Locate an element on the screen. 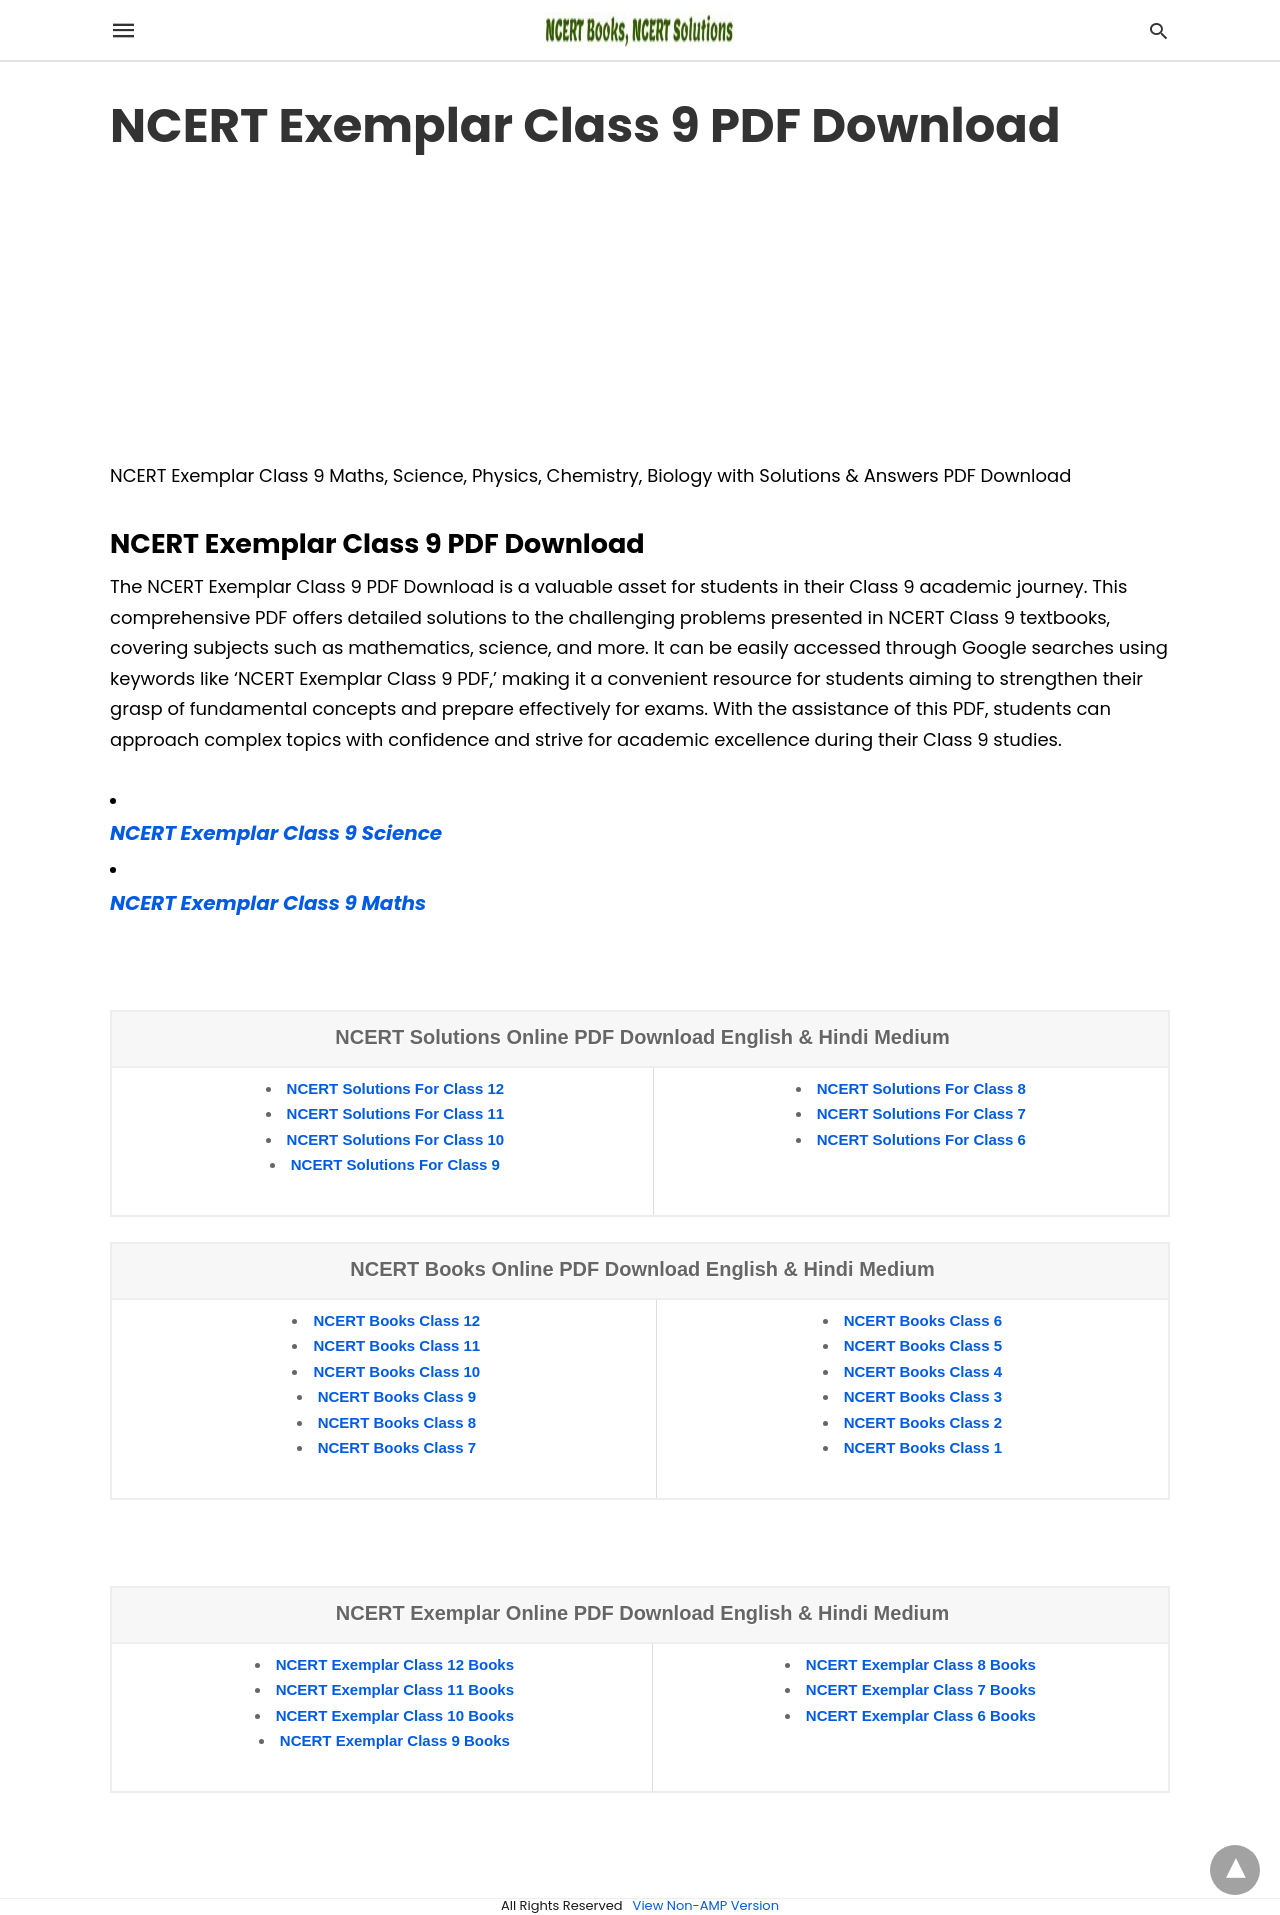  NCERT Books Class 9 is located at coordinates (397, 1396).